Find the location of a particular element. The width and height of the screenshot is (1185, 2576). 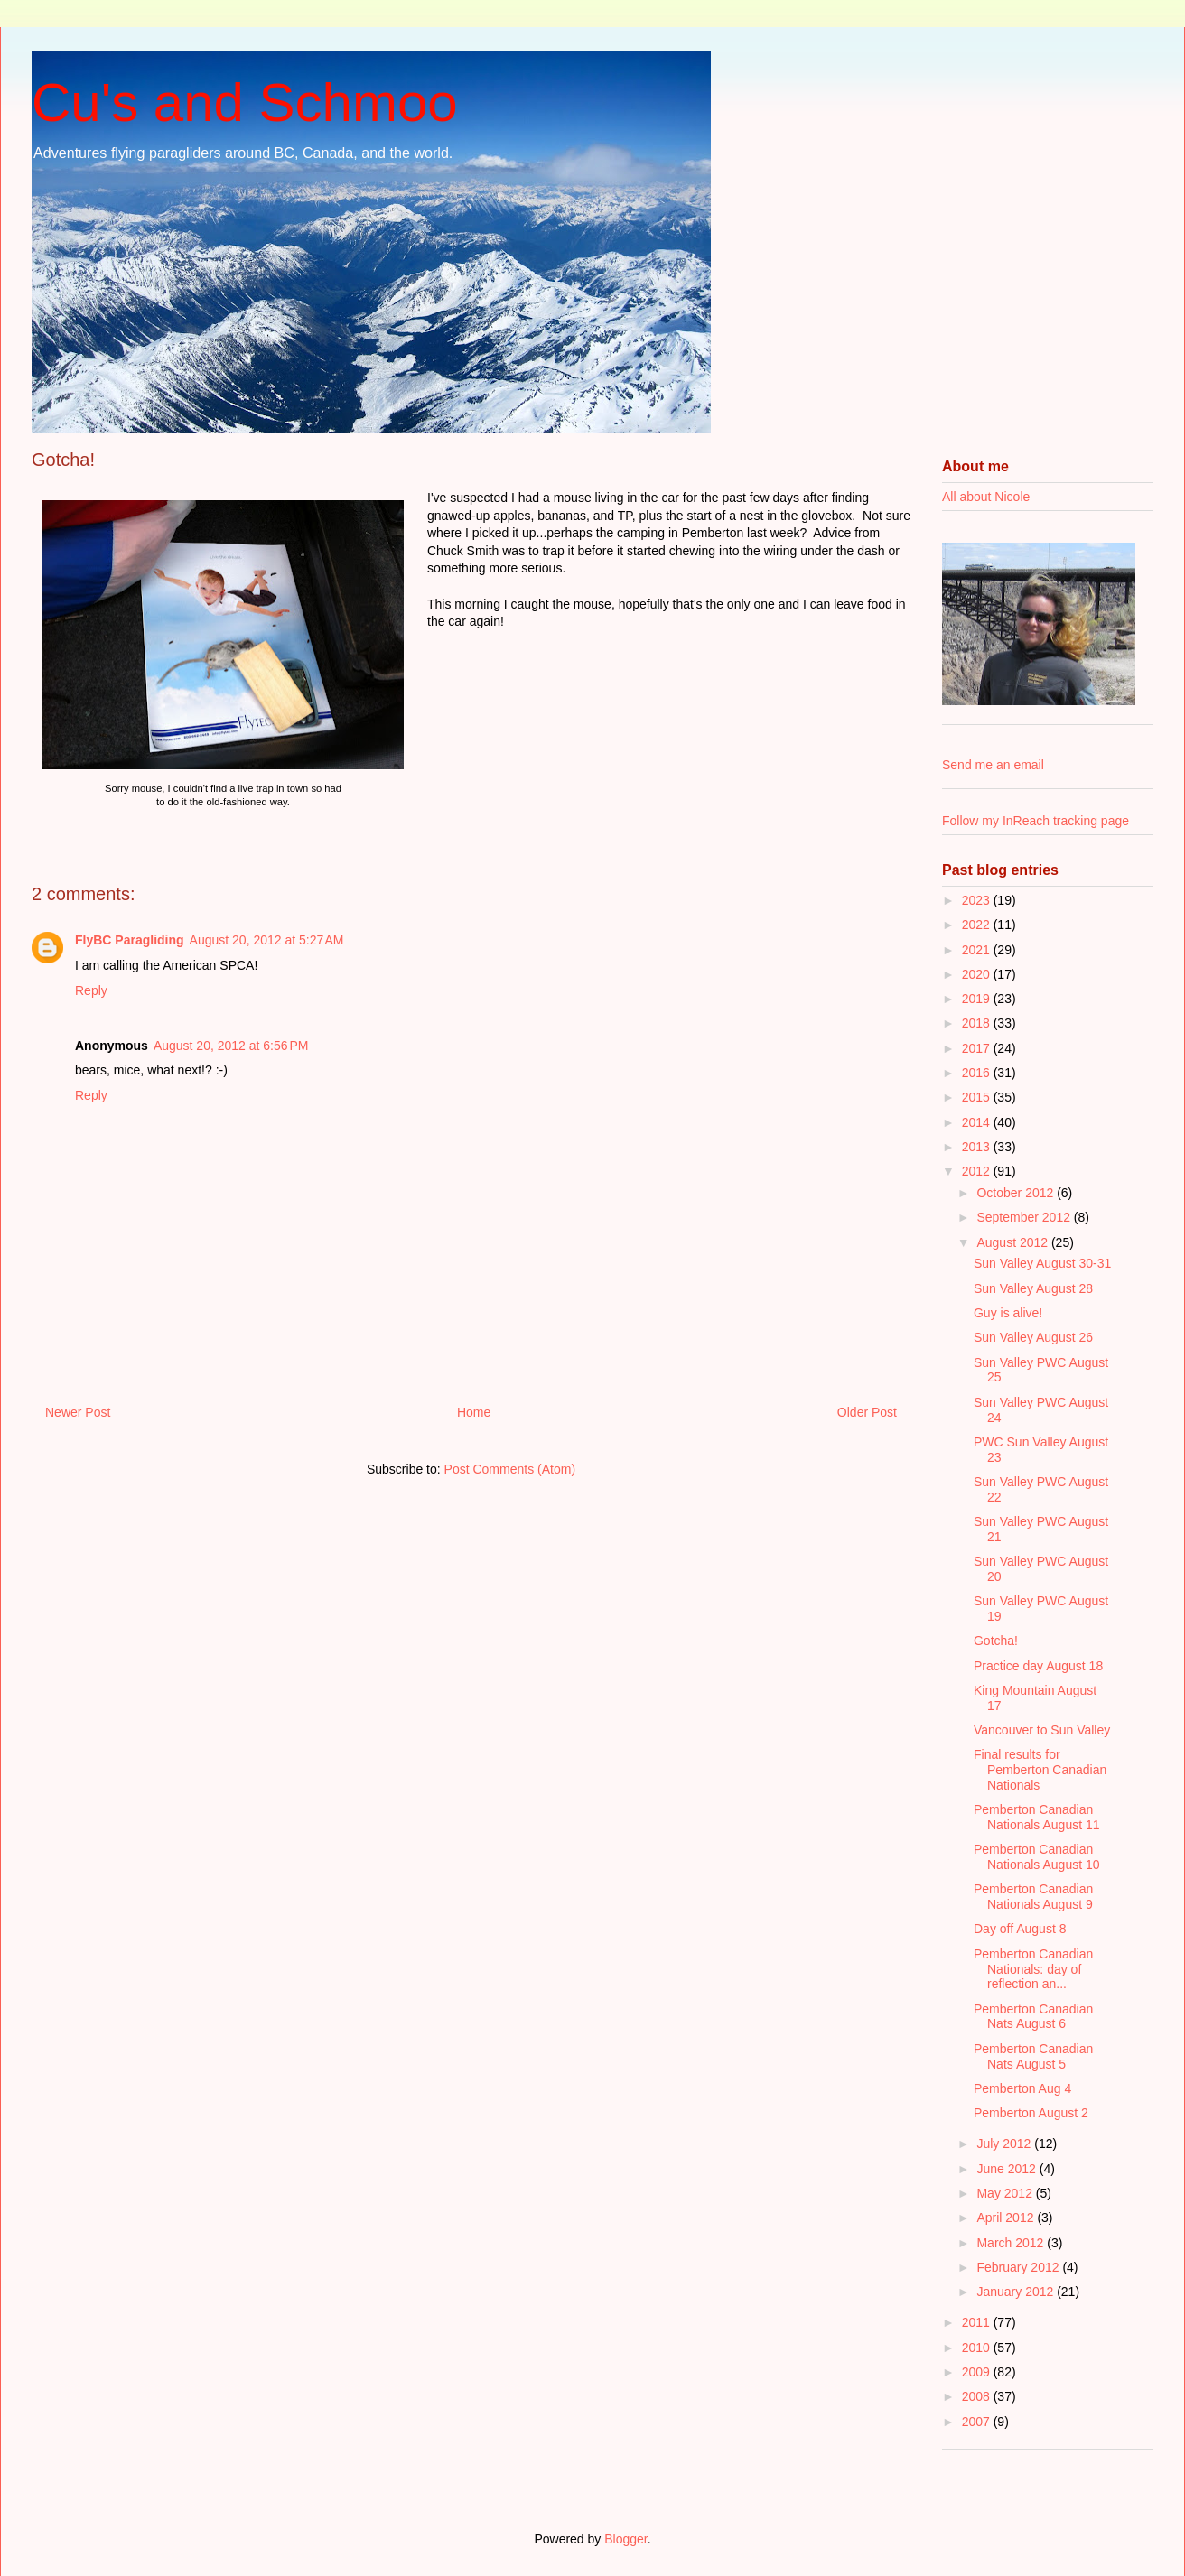

February 2012 is located at coordinates (1019, 2267).